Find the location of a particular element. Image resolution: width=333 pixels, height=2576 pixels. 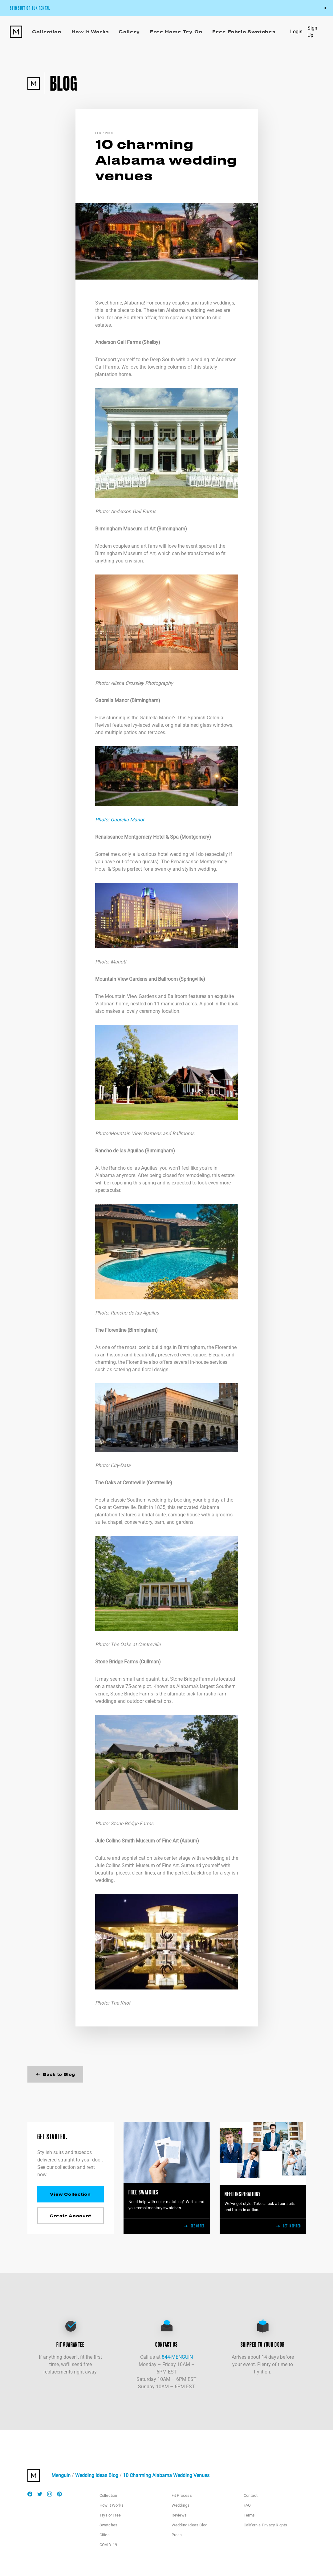

Sign Up is located at coordinates (312, 31).